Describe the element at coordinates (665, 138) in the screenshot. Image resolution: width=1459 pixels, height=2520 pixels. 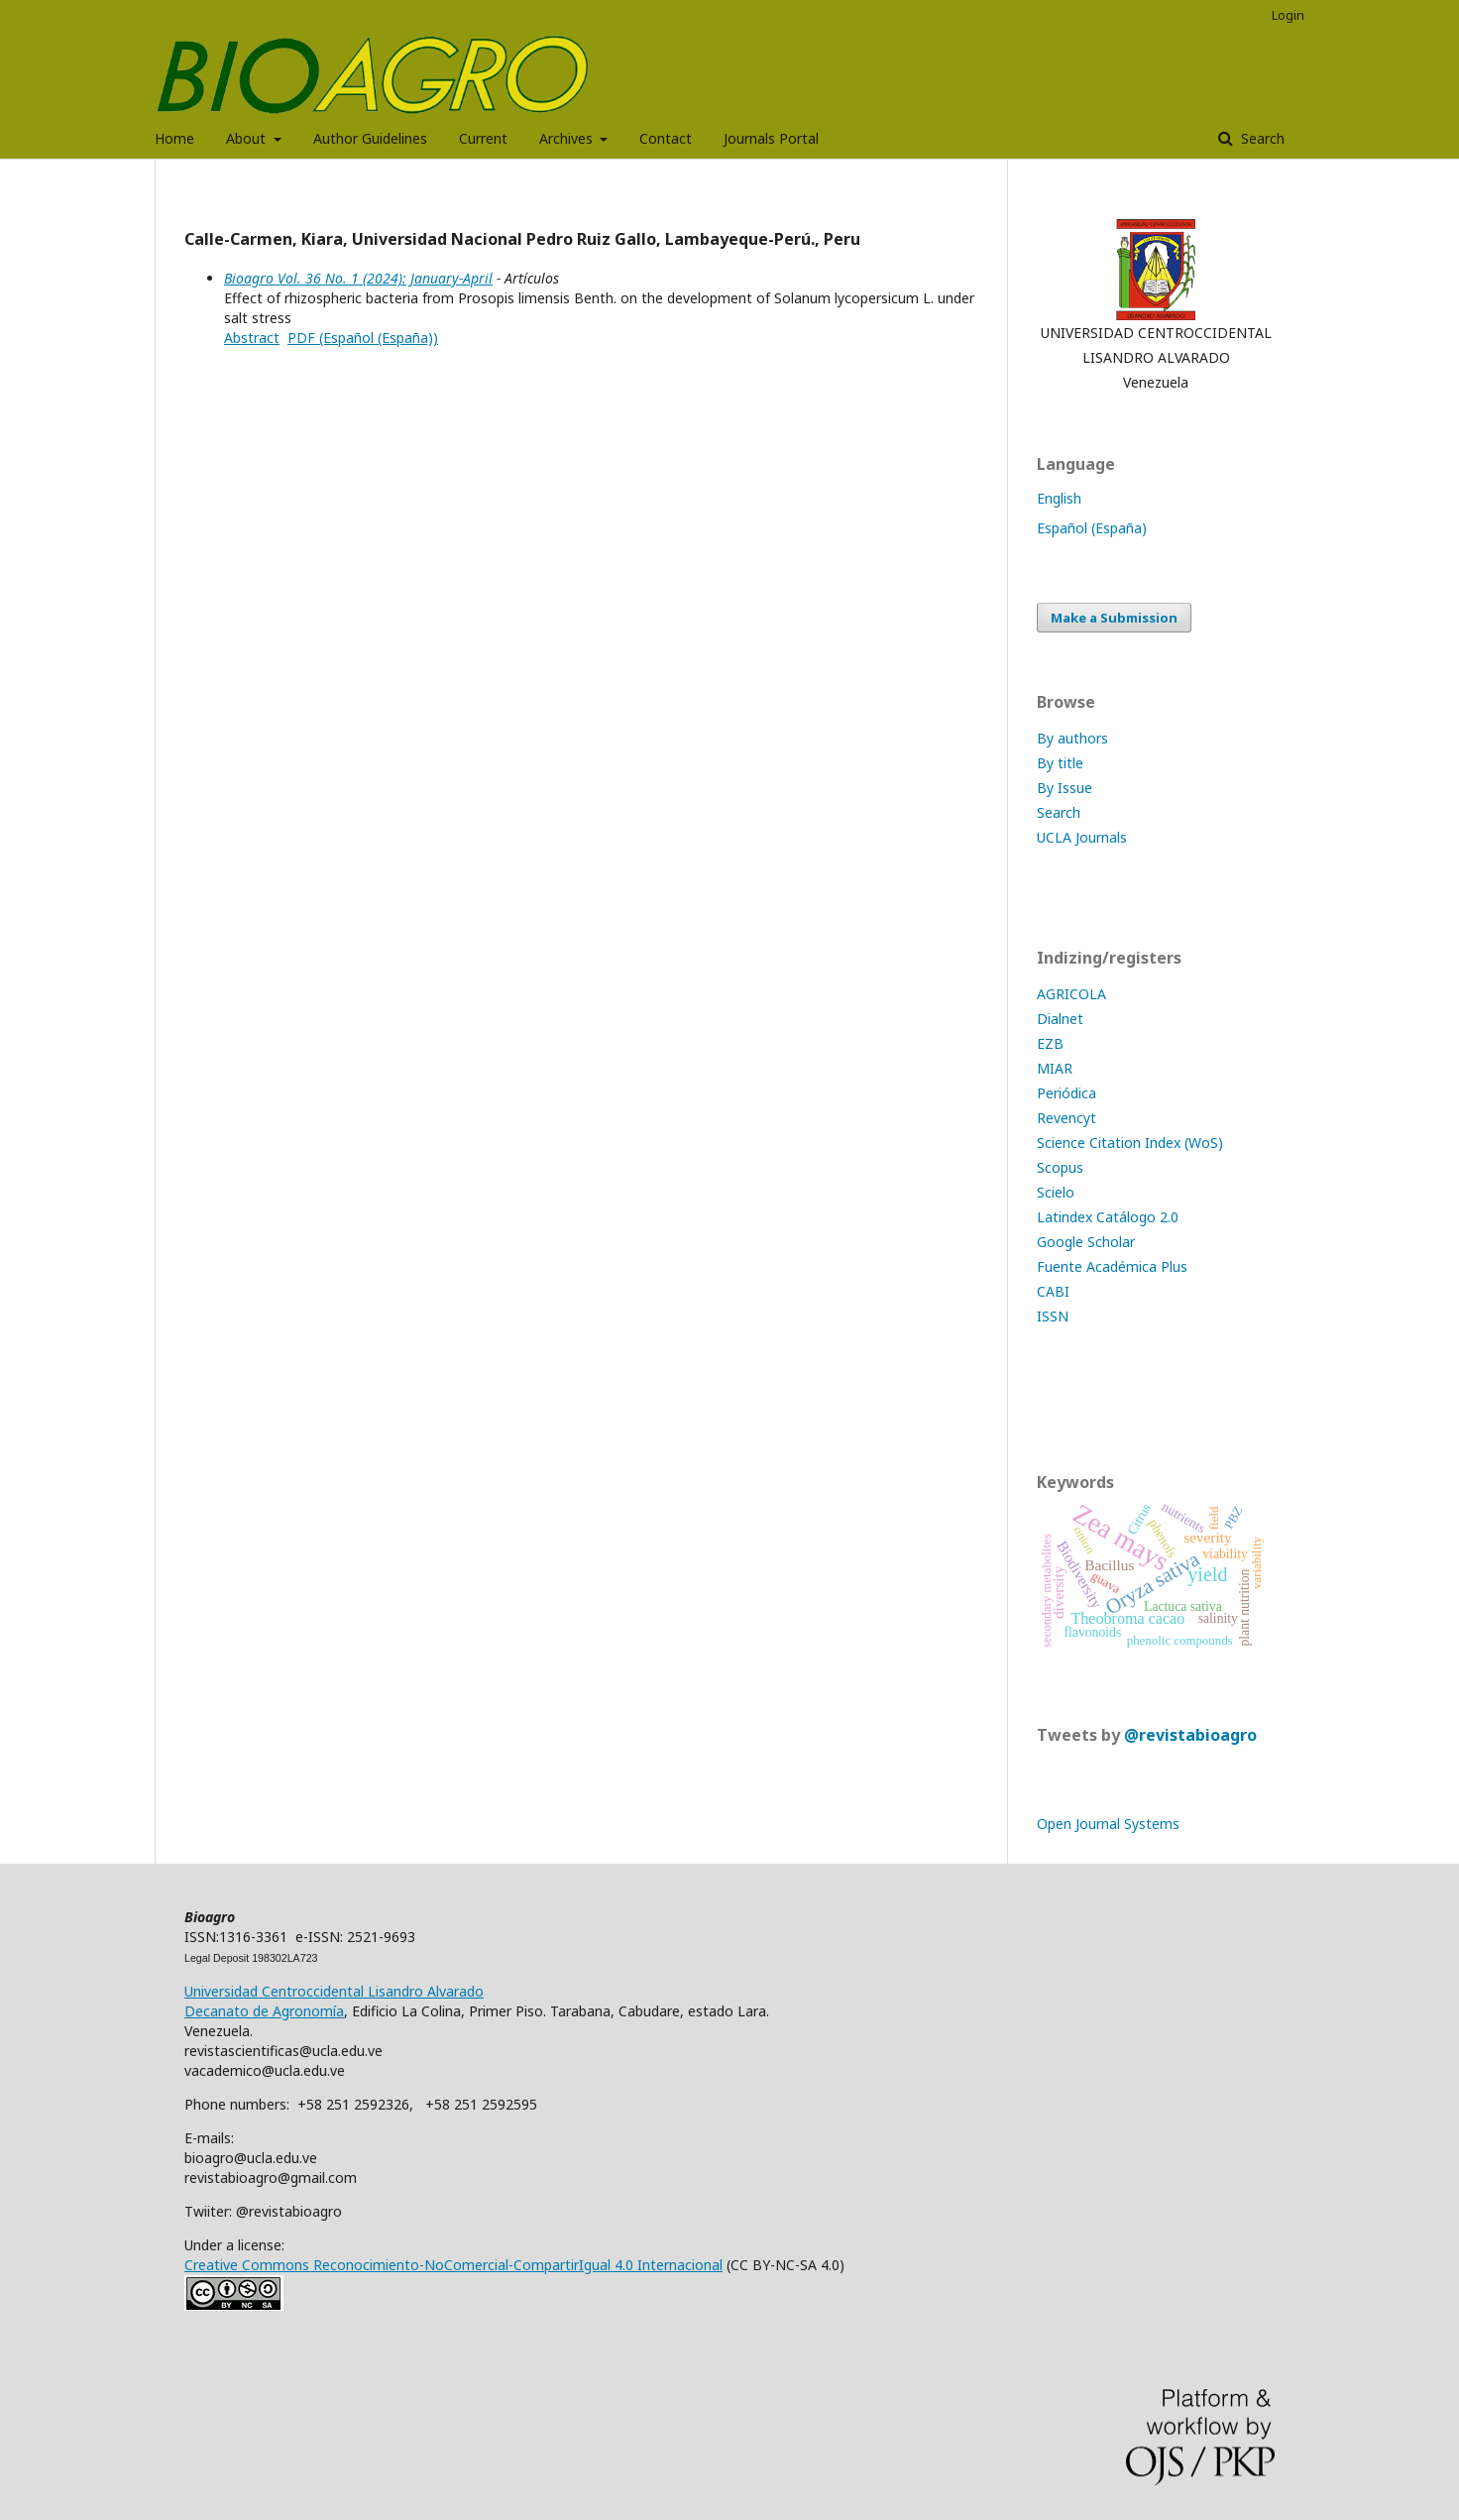
I see `Contact` at that location.